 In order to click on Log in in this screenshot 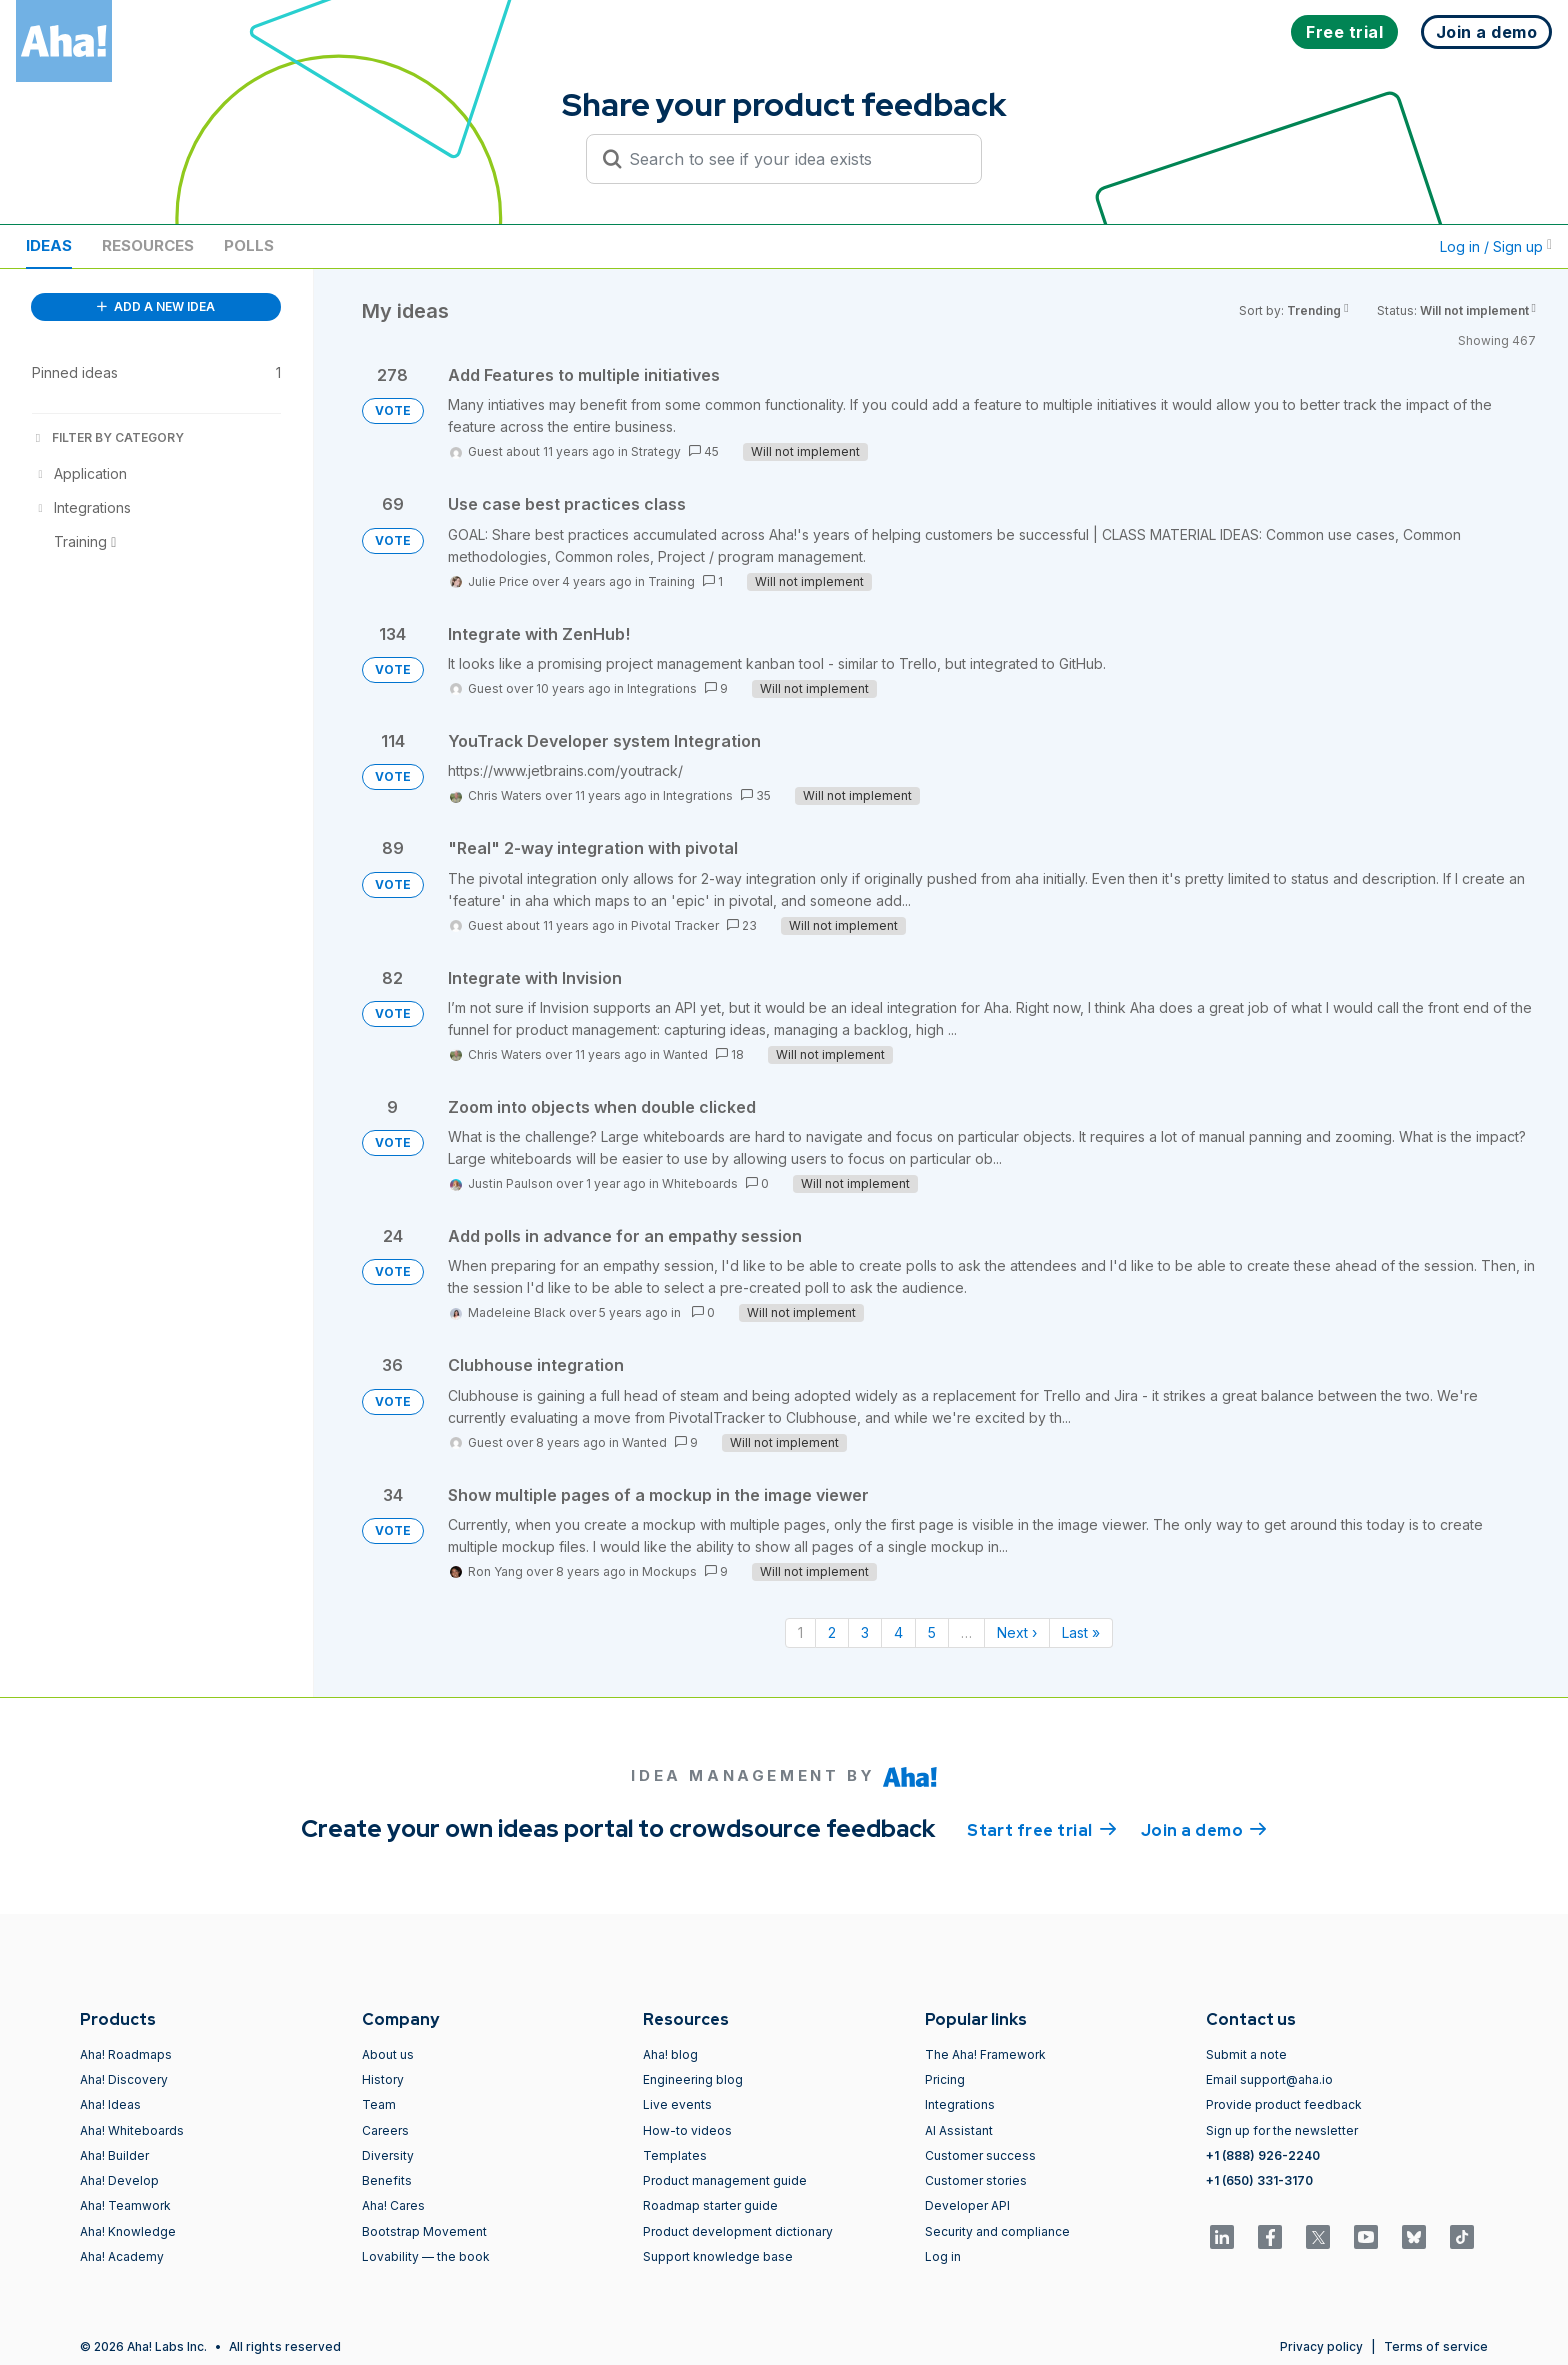, I will do `click(943, 2256)`.